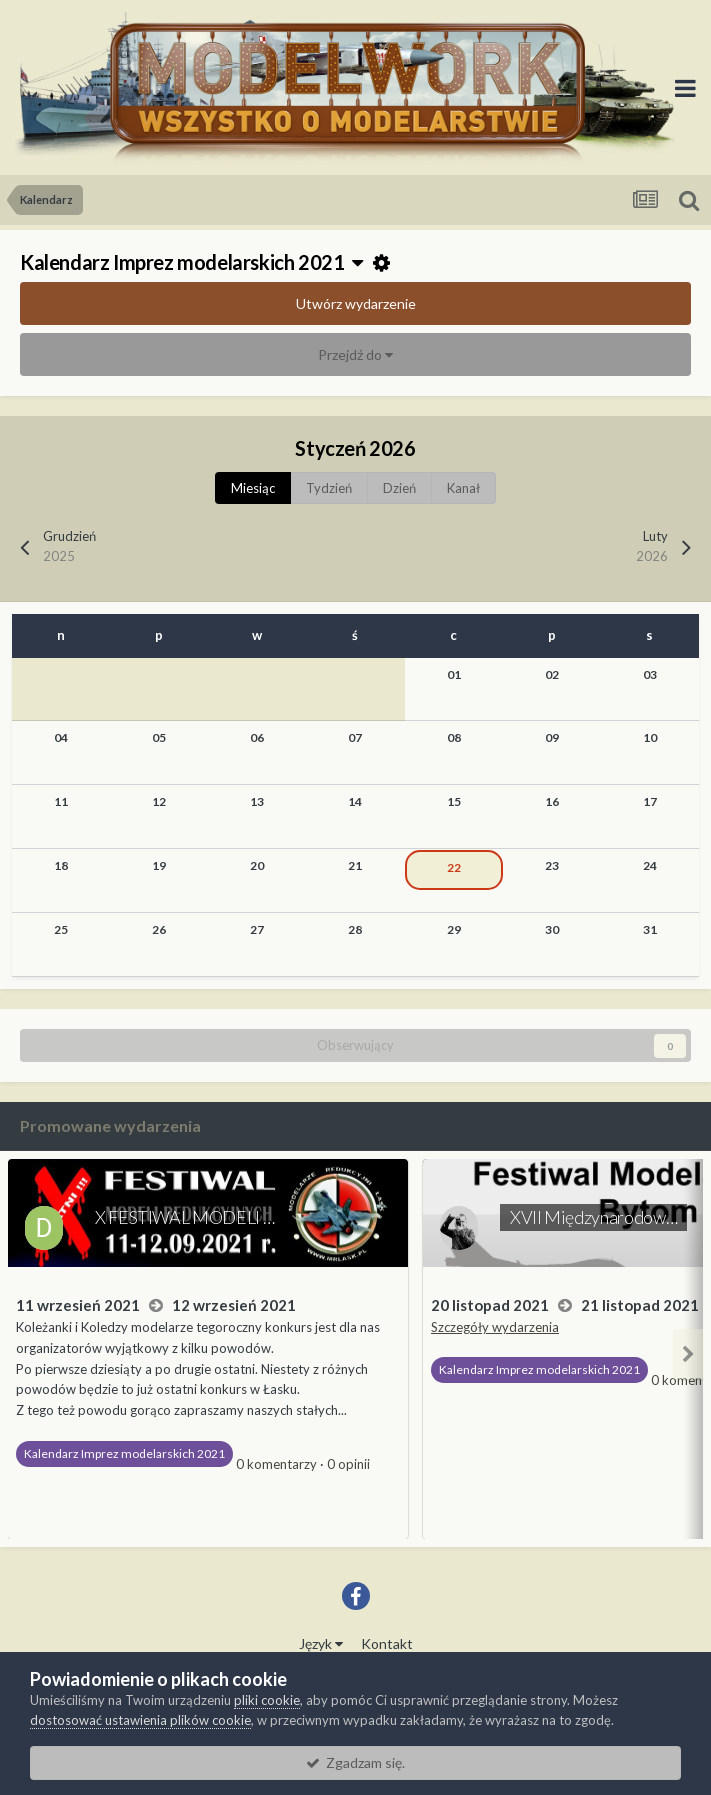 The height and width of the screenshot is (1795, 711). What do you see at coordinates (140, 1720) in the screenshot?
I see `dostosować ustawienia plików cookie` at bounding box center [140, 1720].